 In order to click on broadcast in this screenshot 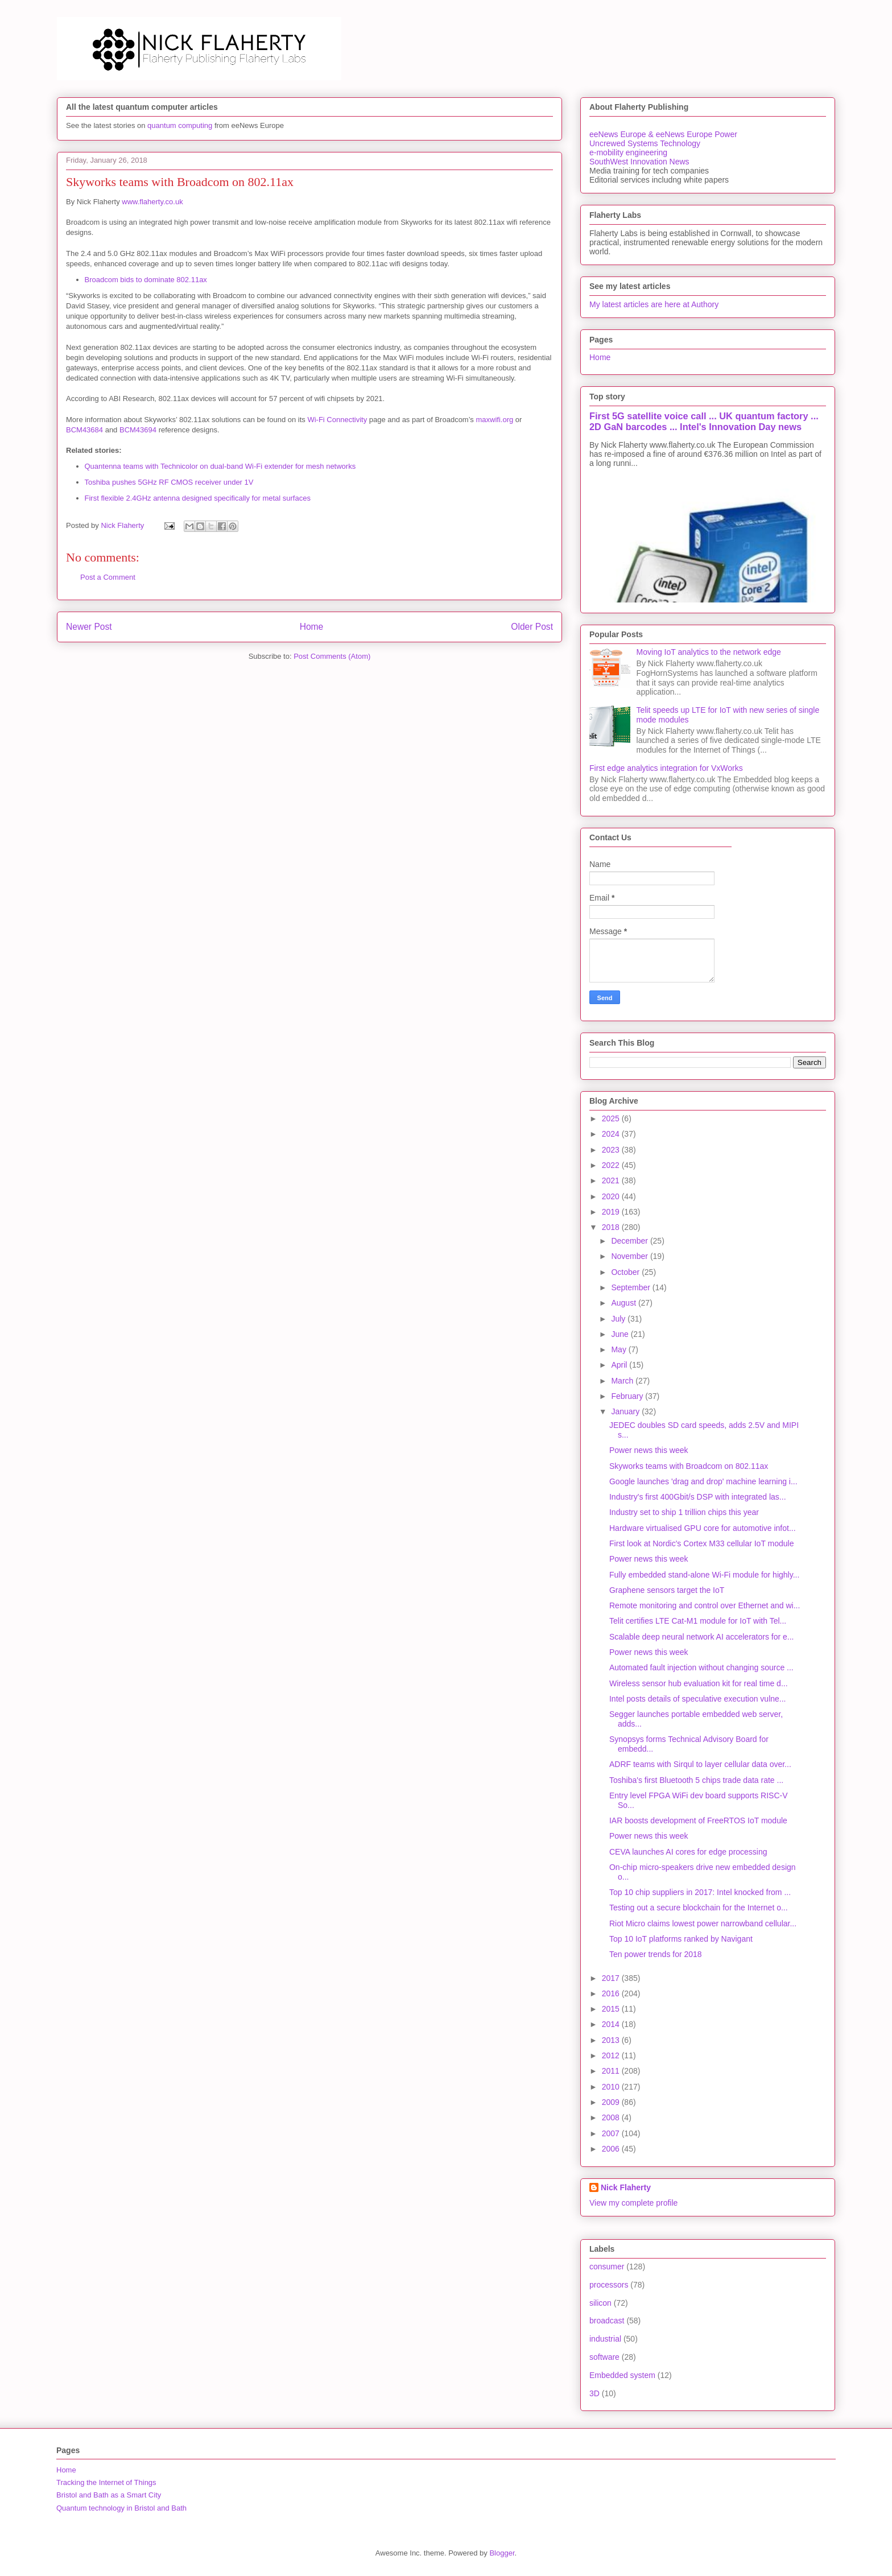, I will do `click(606, 2320)`.